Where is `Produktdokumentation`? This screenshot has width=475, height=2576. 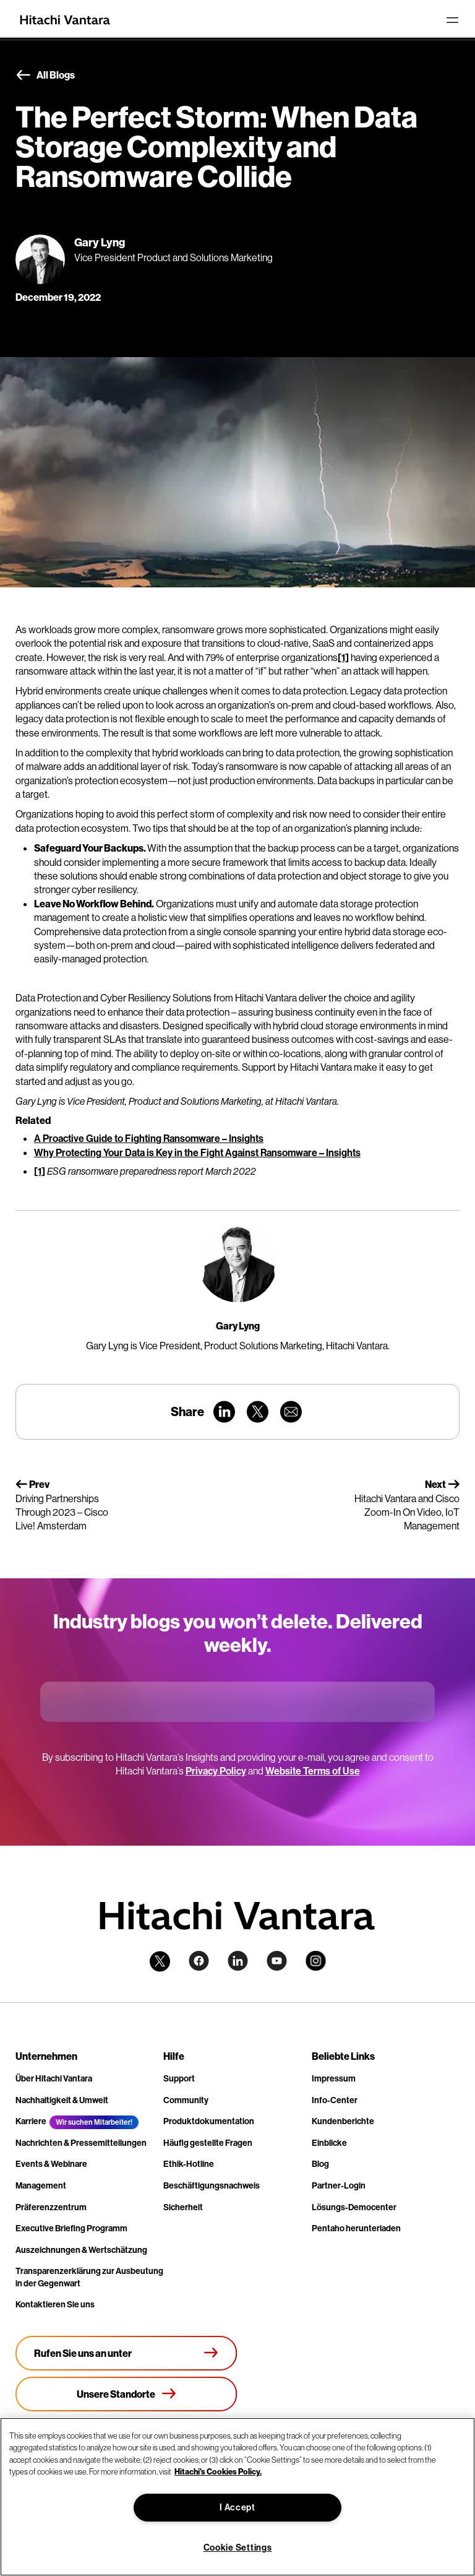
Produktdokumentation is located at coordinates (208, 2121).